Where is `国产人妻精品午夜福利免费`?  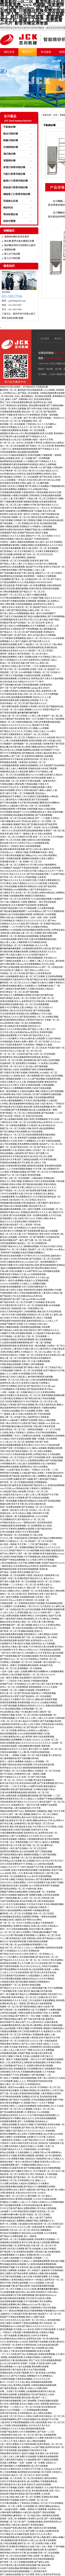 国产人妻精品午夜福利免费 is located at coordinates (12, 989).